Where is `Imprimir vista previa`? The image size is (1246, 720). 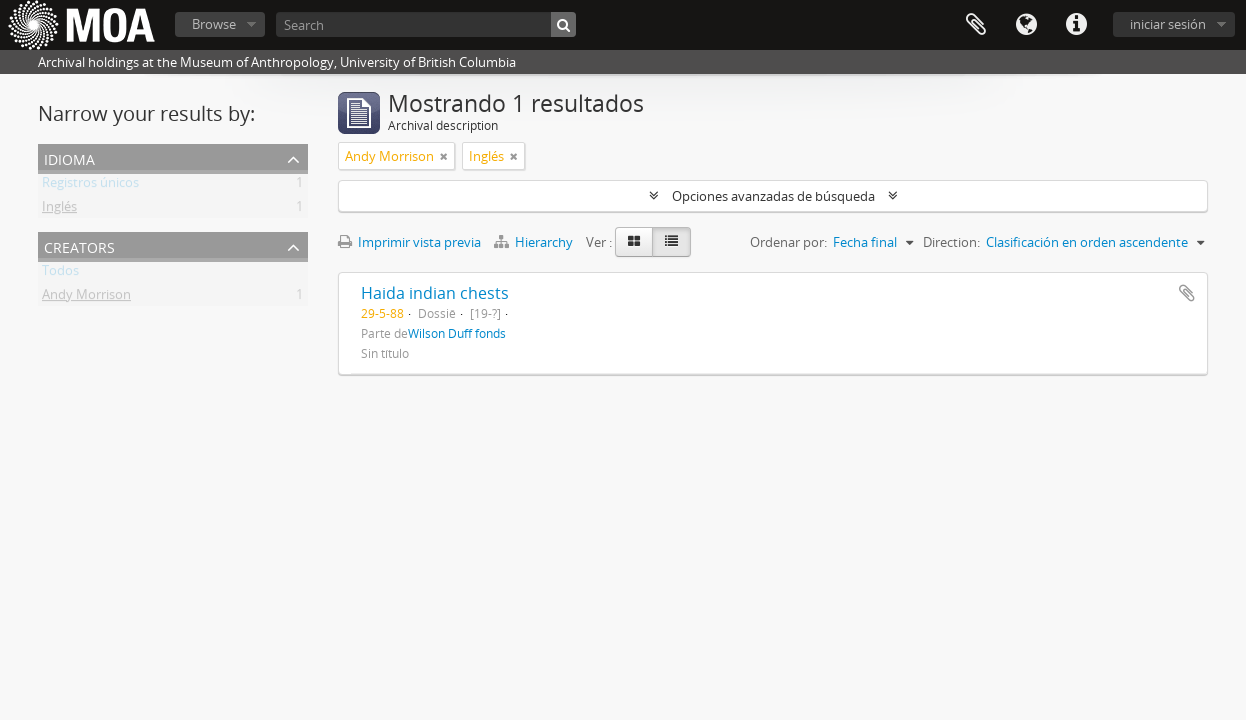 Imprimir vista previa is located at coordinates (409, 242).